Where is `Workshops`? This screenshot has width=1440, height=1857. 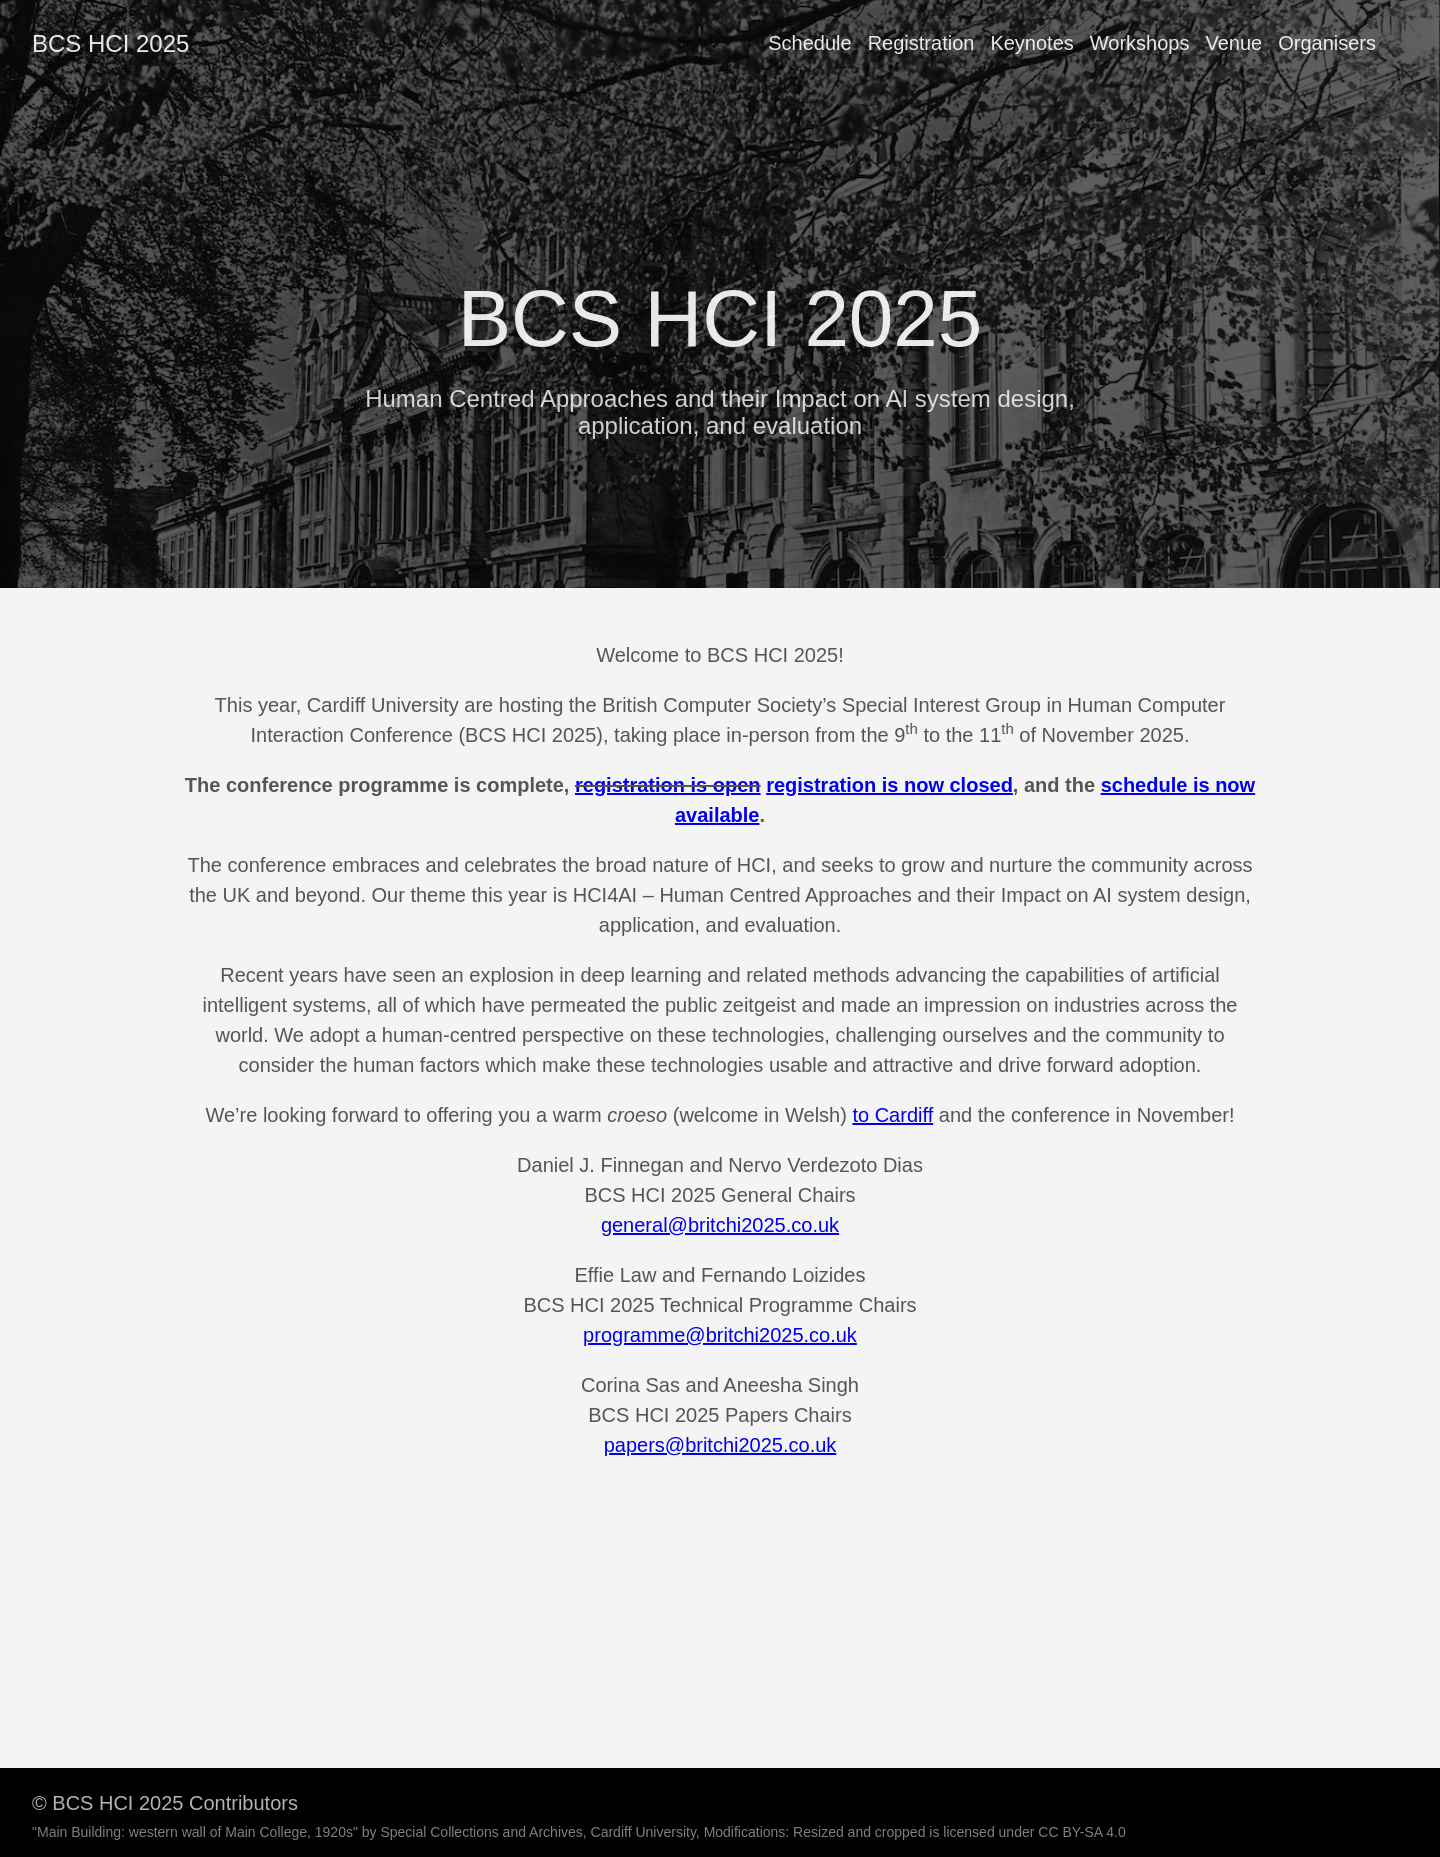
Workshops is located at coordinates (1140, 43).